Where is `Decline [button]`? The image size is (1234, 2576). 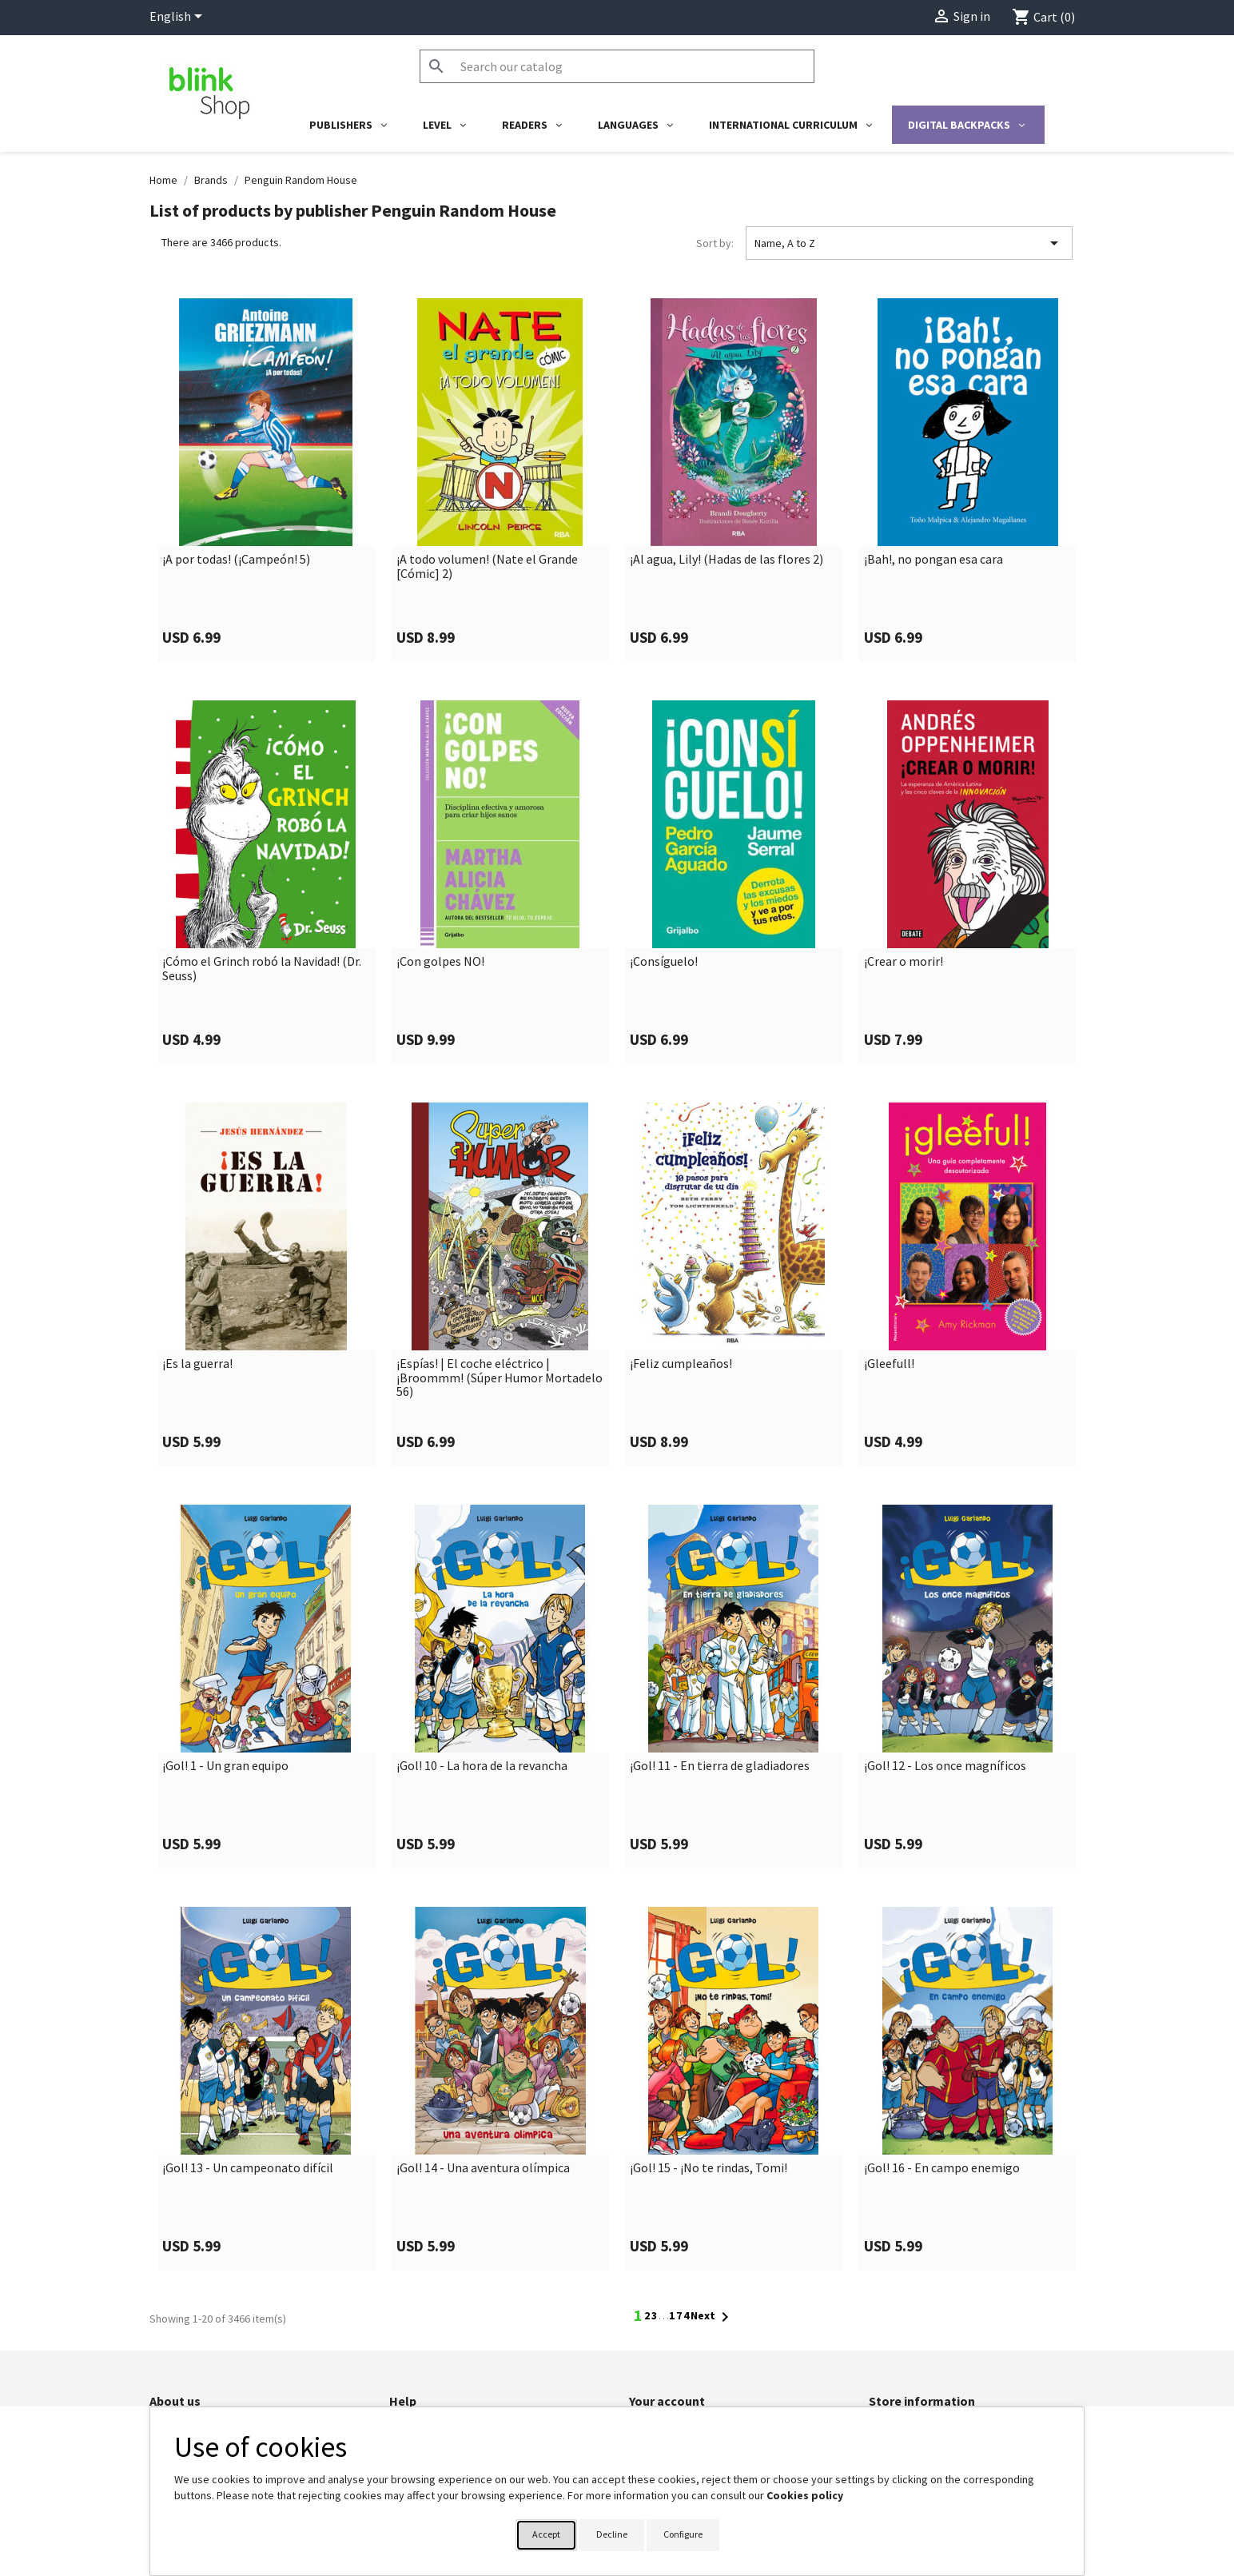 Decline [button] is located at coordinates (611, 2534).